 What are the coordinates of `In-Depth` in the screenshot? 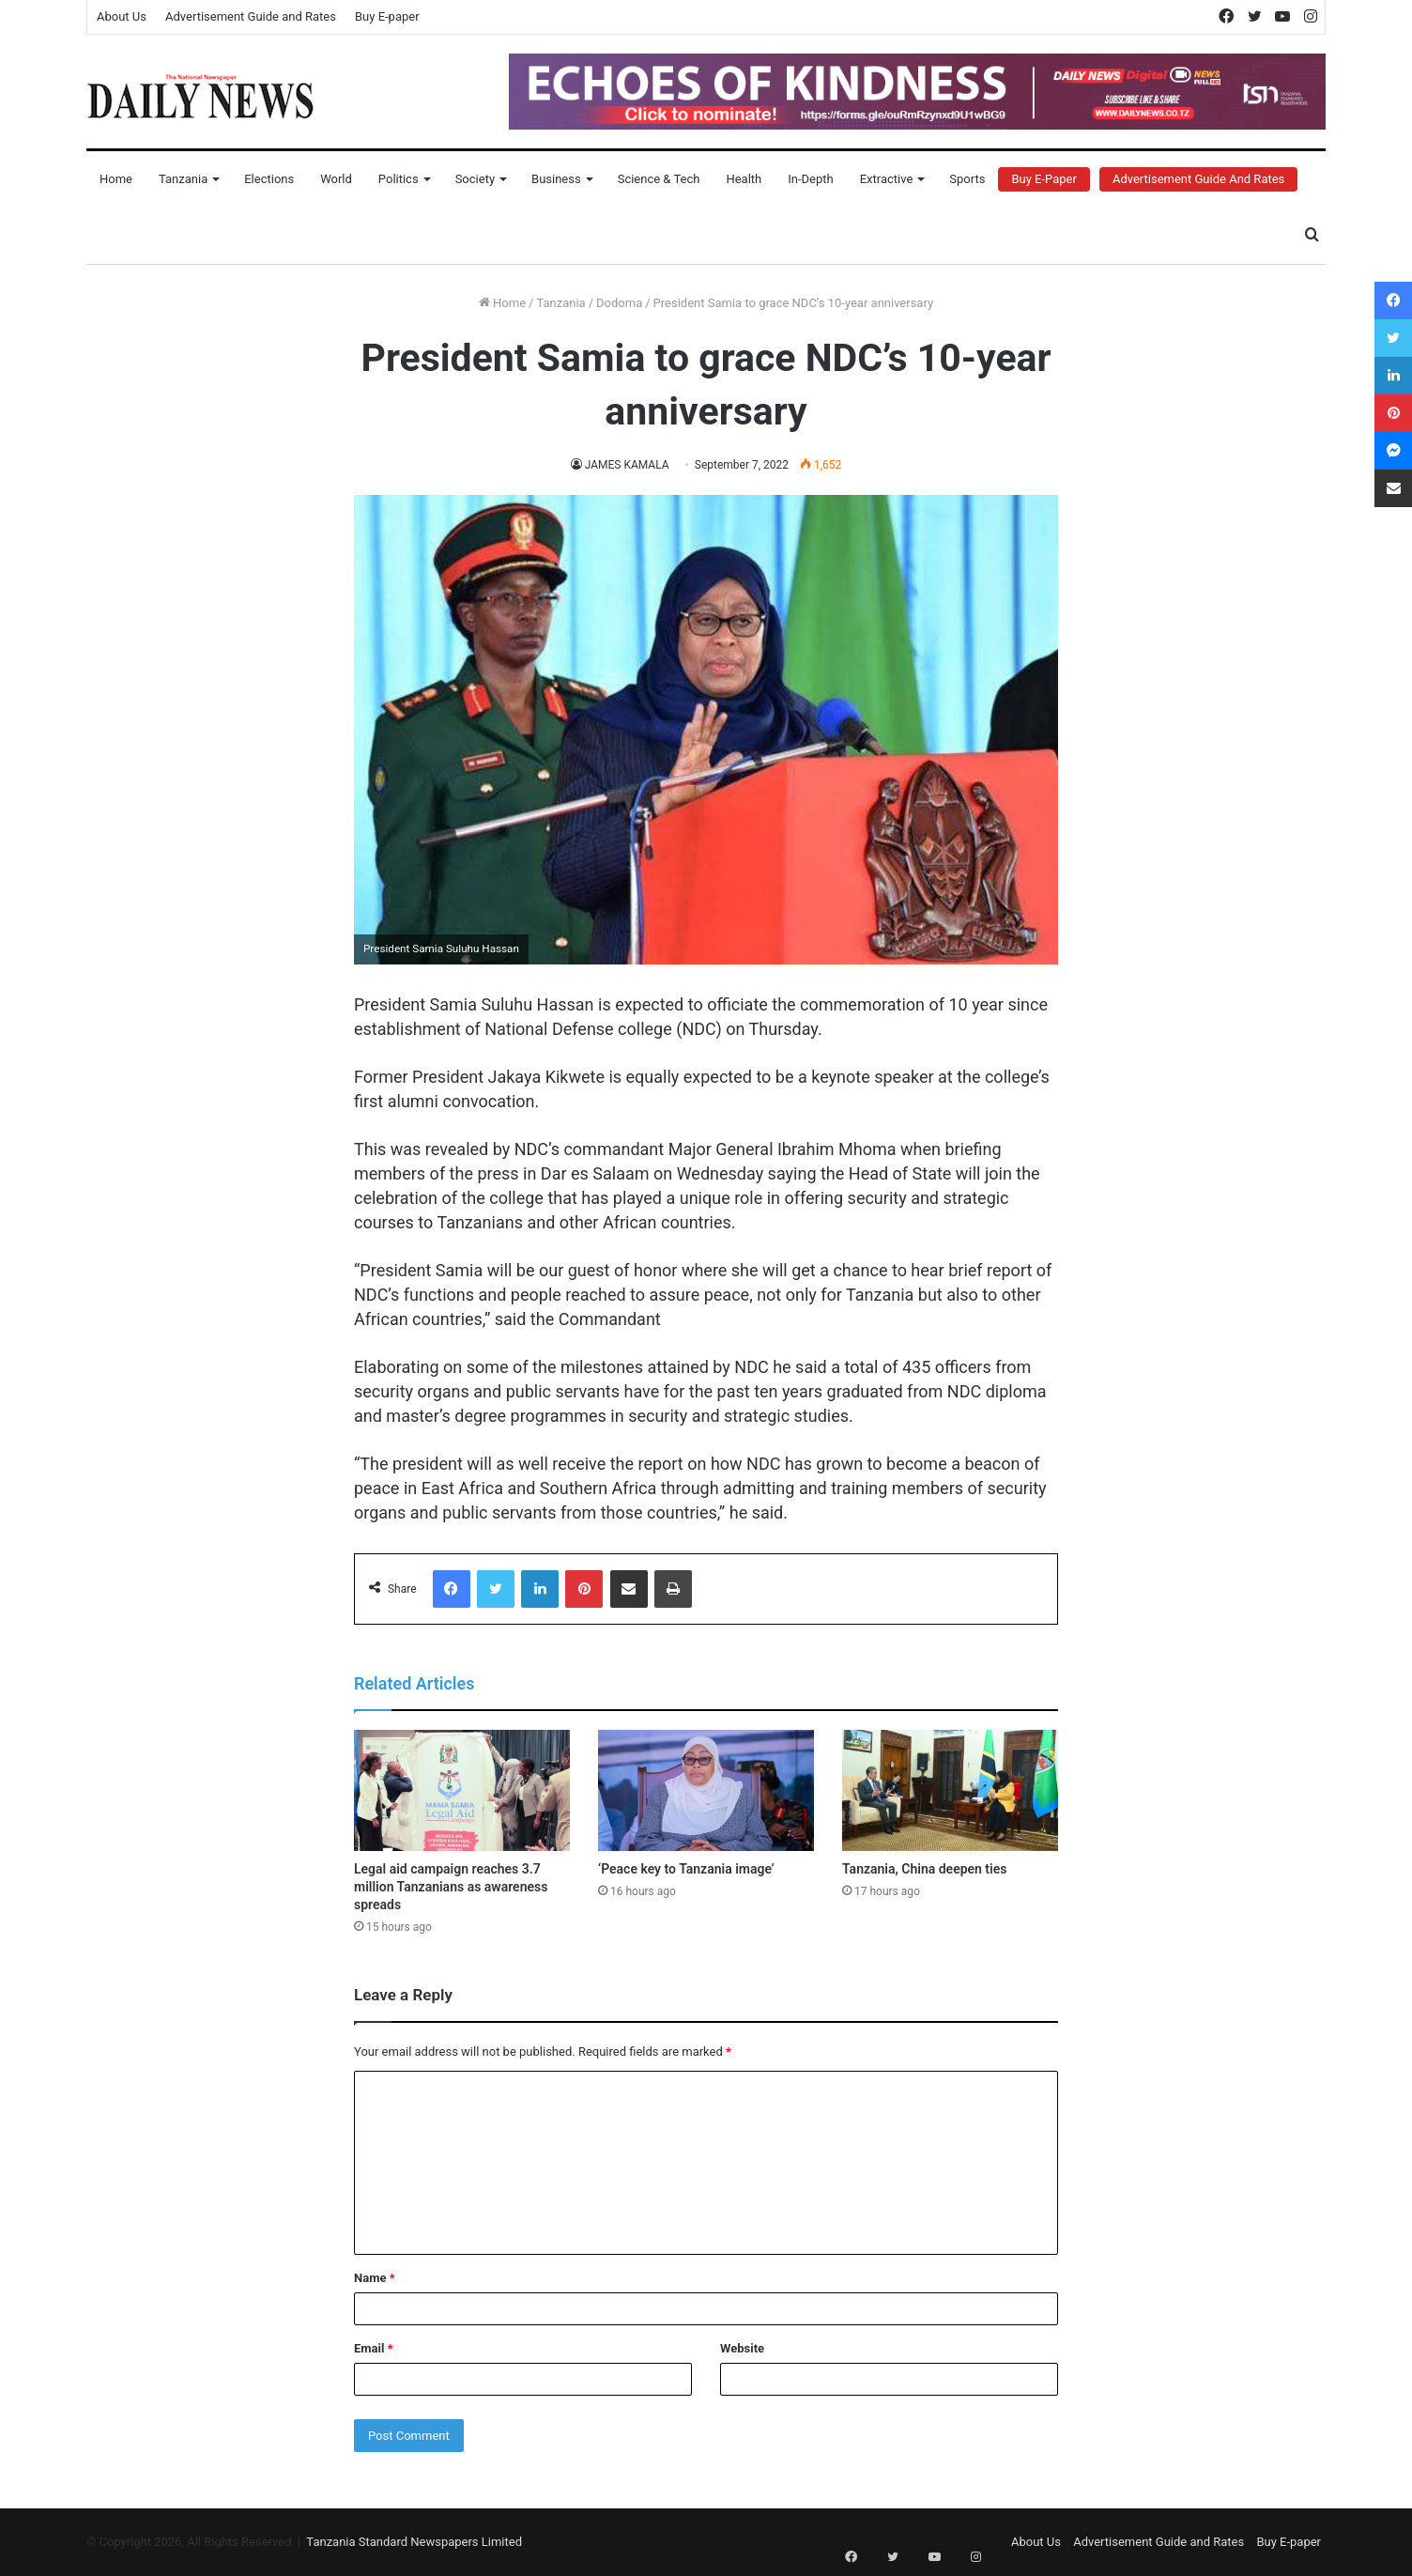 It's located at (810, 179).